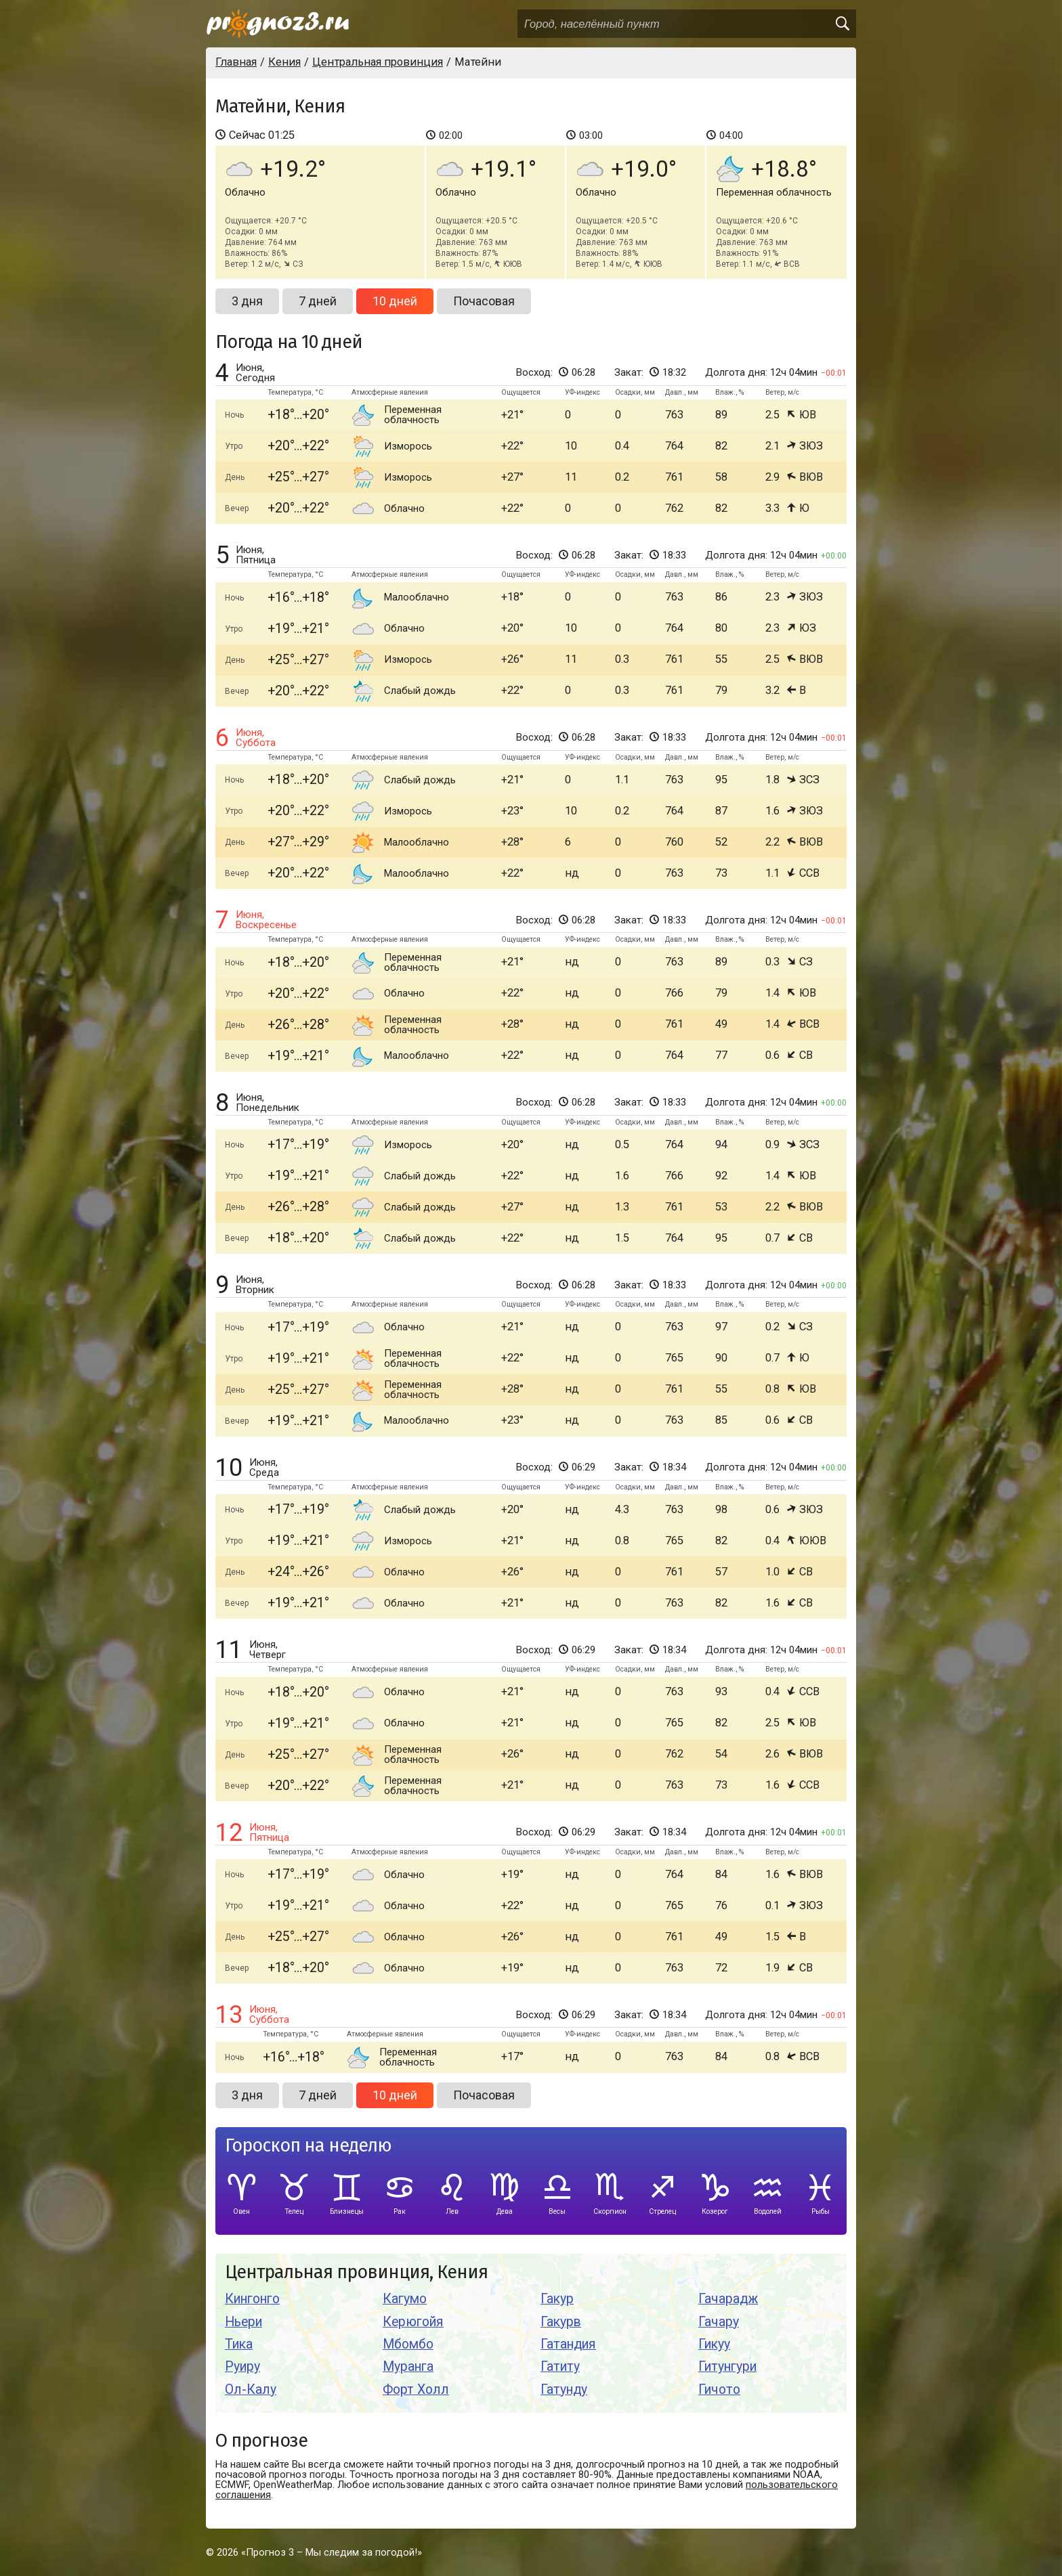 Image resolution: width=1062 pixels, height=2576 pixels. What do you see at coordinates (356, 2272) in the screenshot?
I see `Центральная провинция, Кения` at bounding box center [356, 2272].